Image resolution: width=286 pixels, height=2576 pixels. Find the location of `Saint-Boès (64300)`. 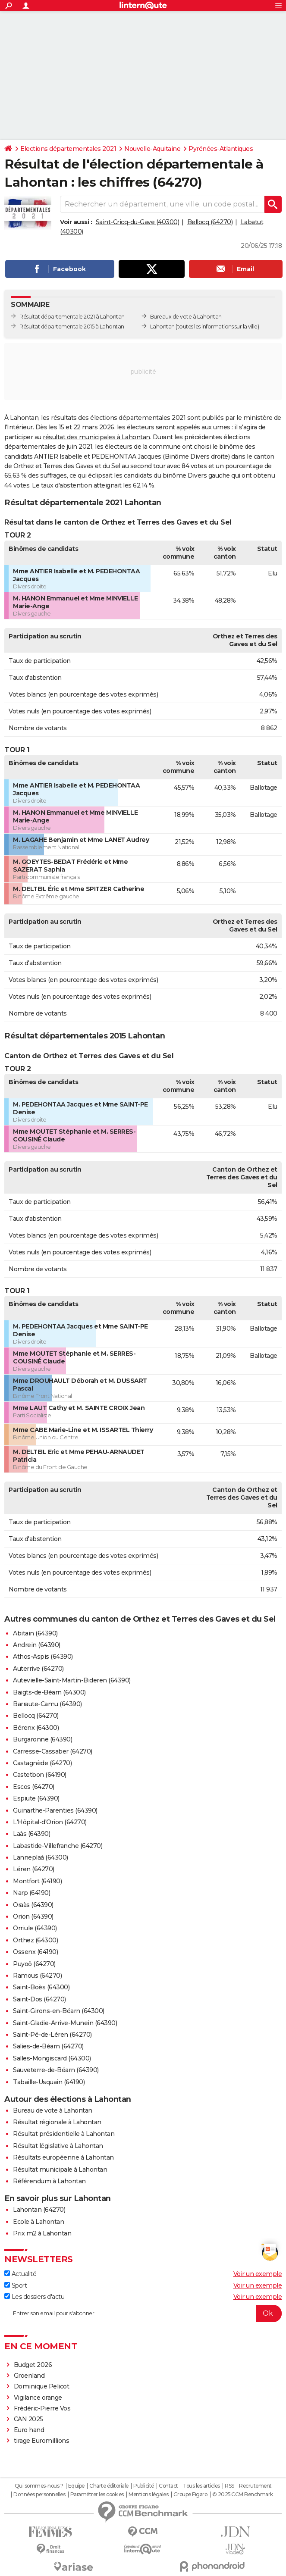

Saint-Boès (64300) is located at coordinates (41, 1987).